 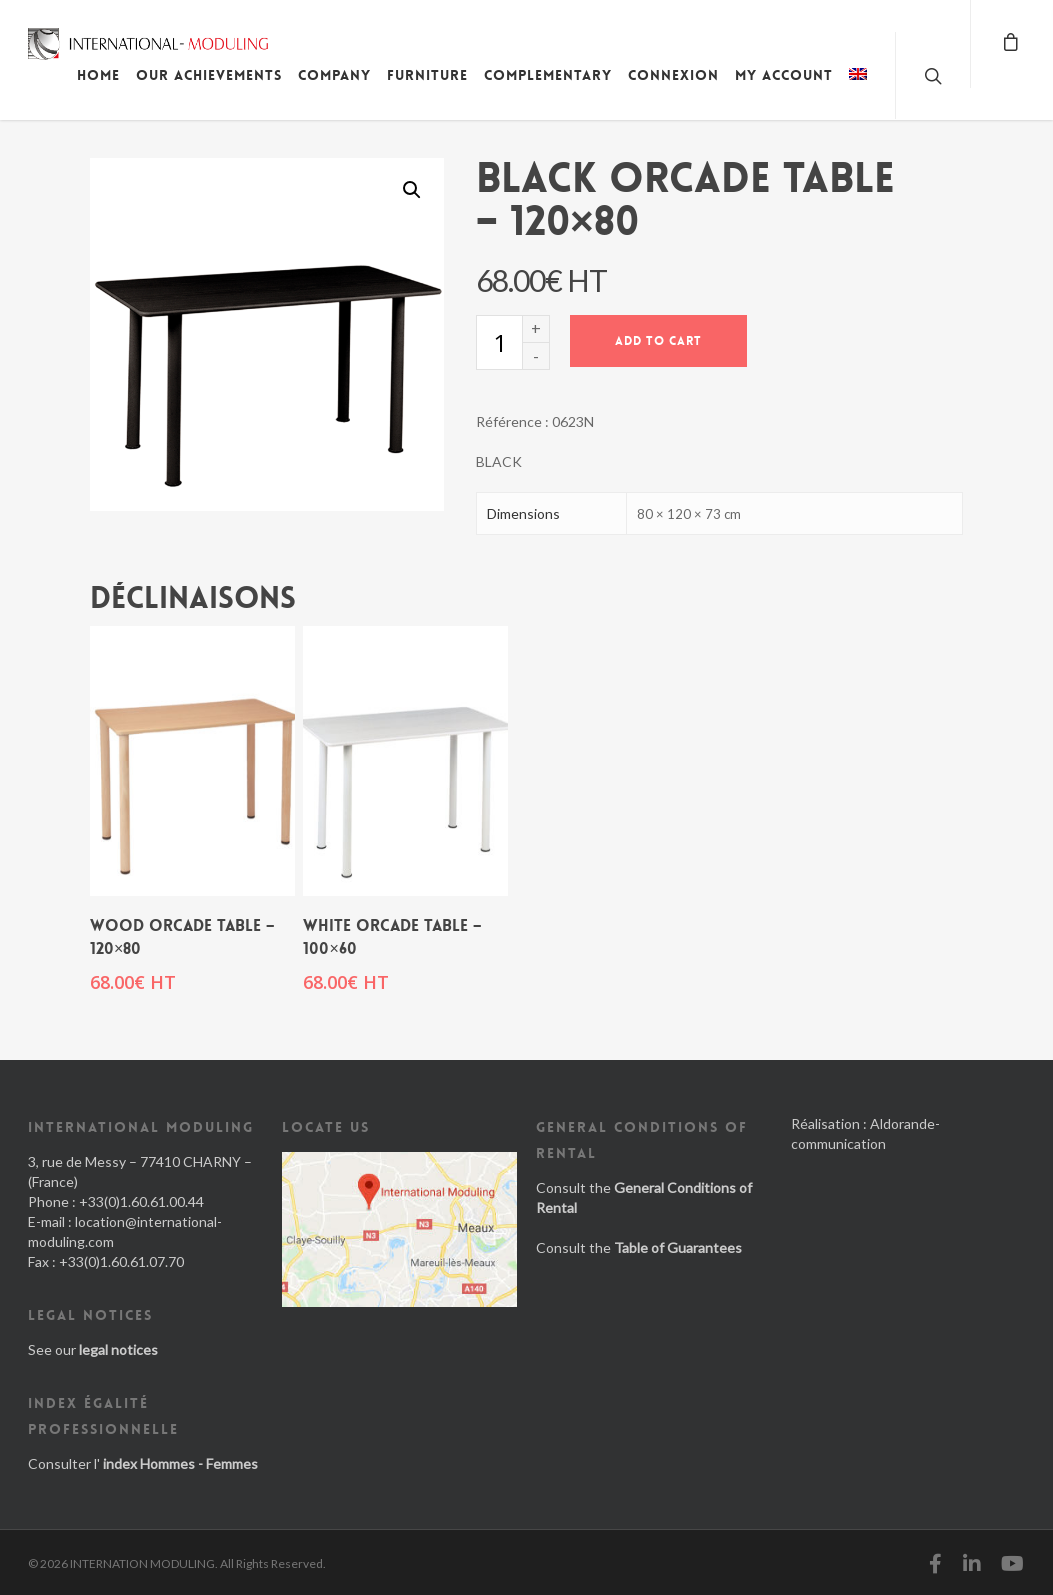 I want to click on Add to cart, so click(x=658, y=341).